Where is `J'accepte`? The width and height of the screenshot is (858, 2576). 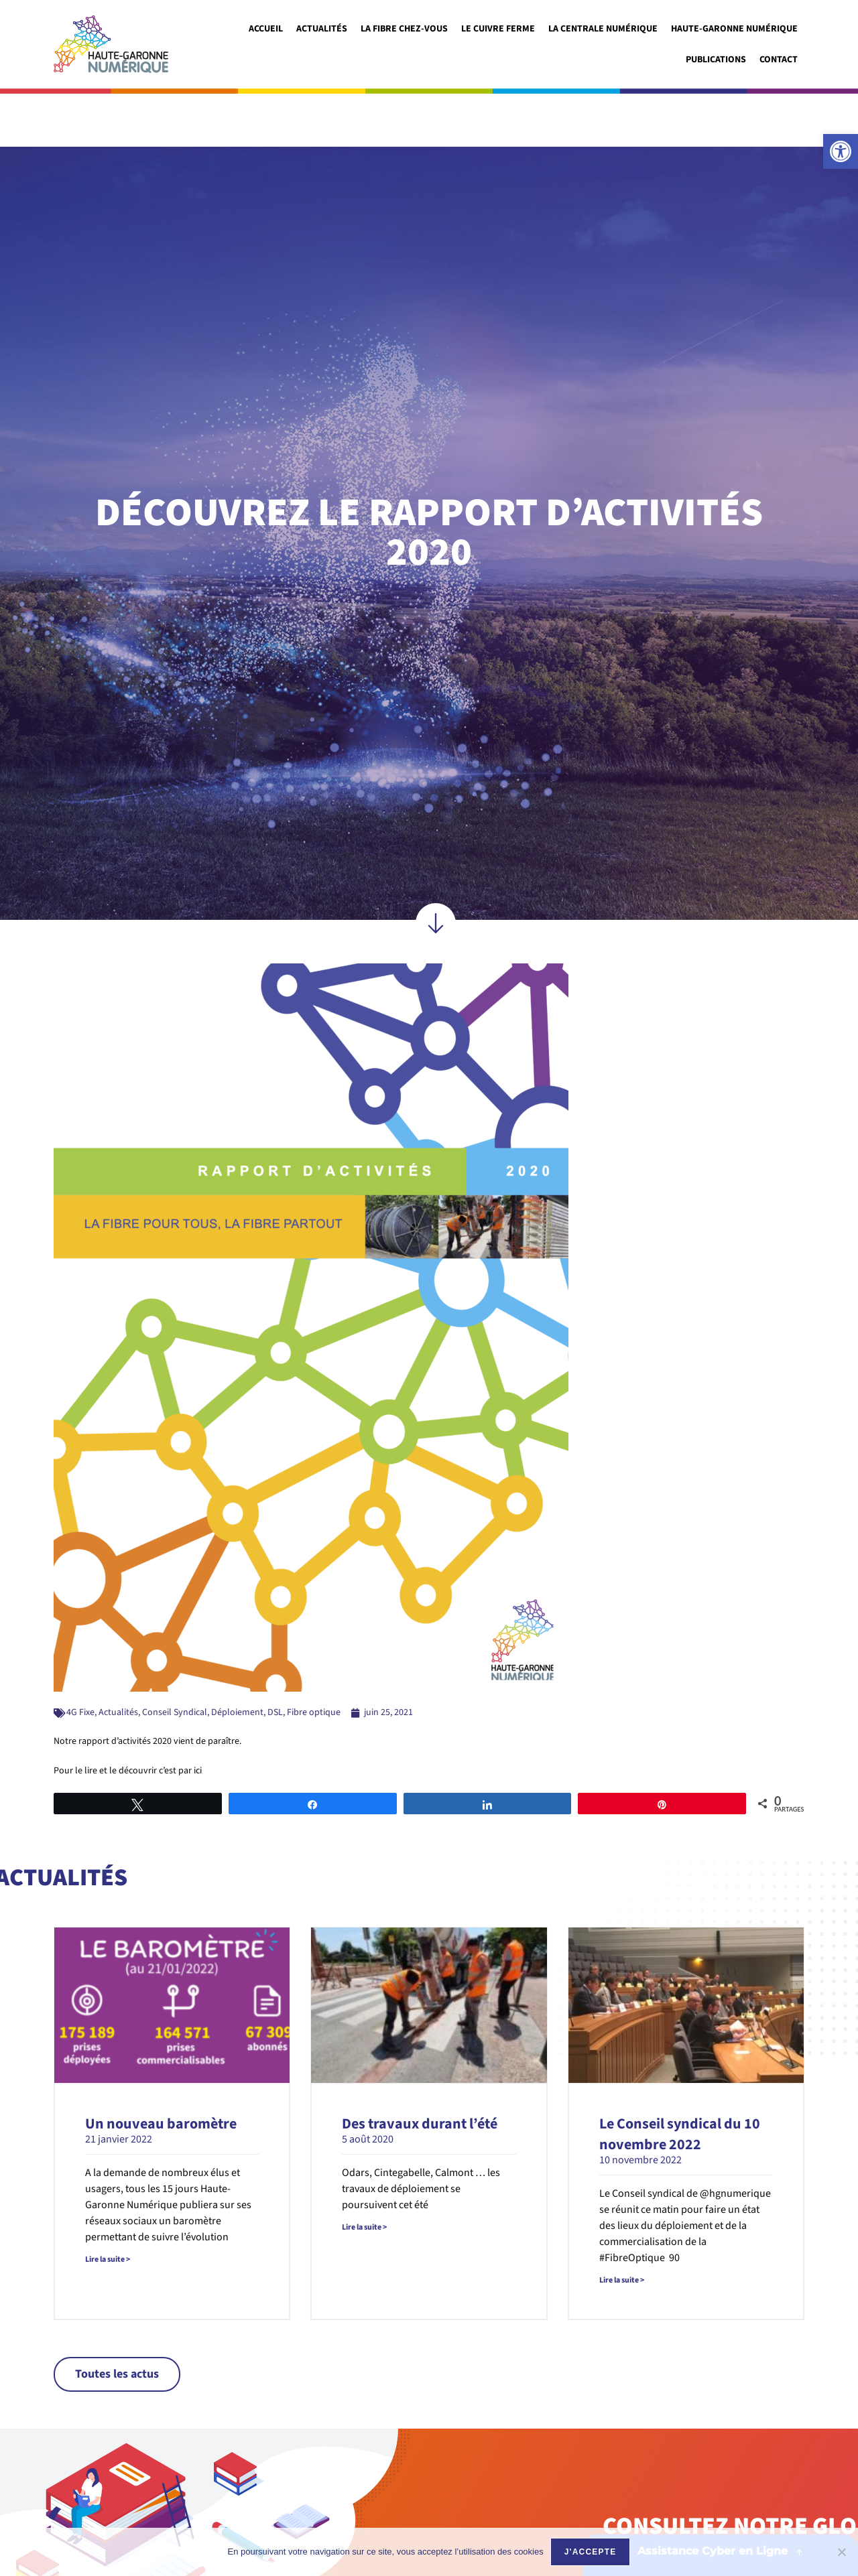 J'accepte is located at coordinates (590, 2552).